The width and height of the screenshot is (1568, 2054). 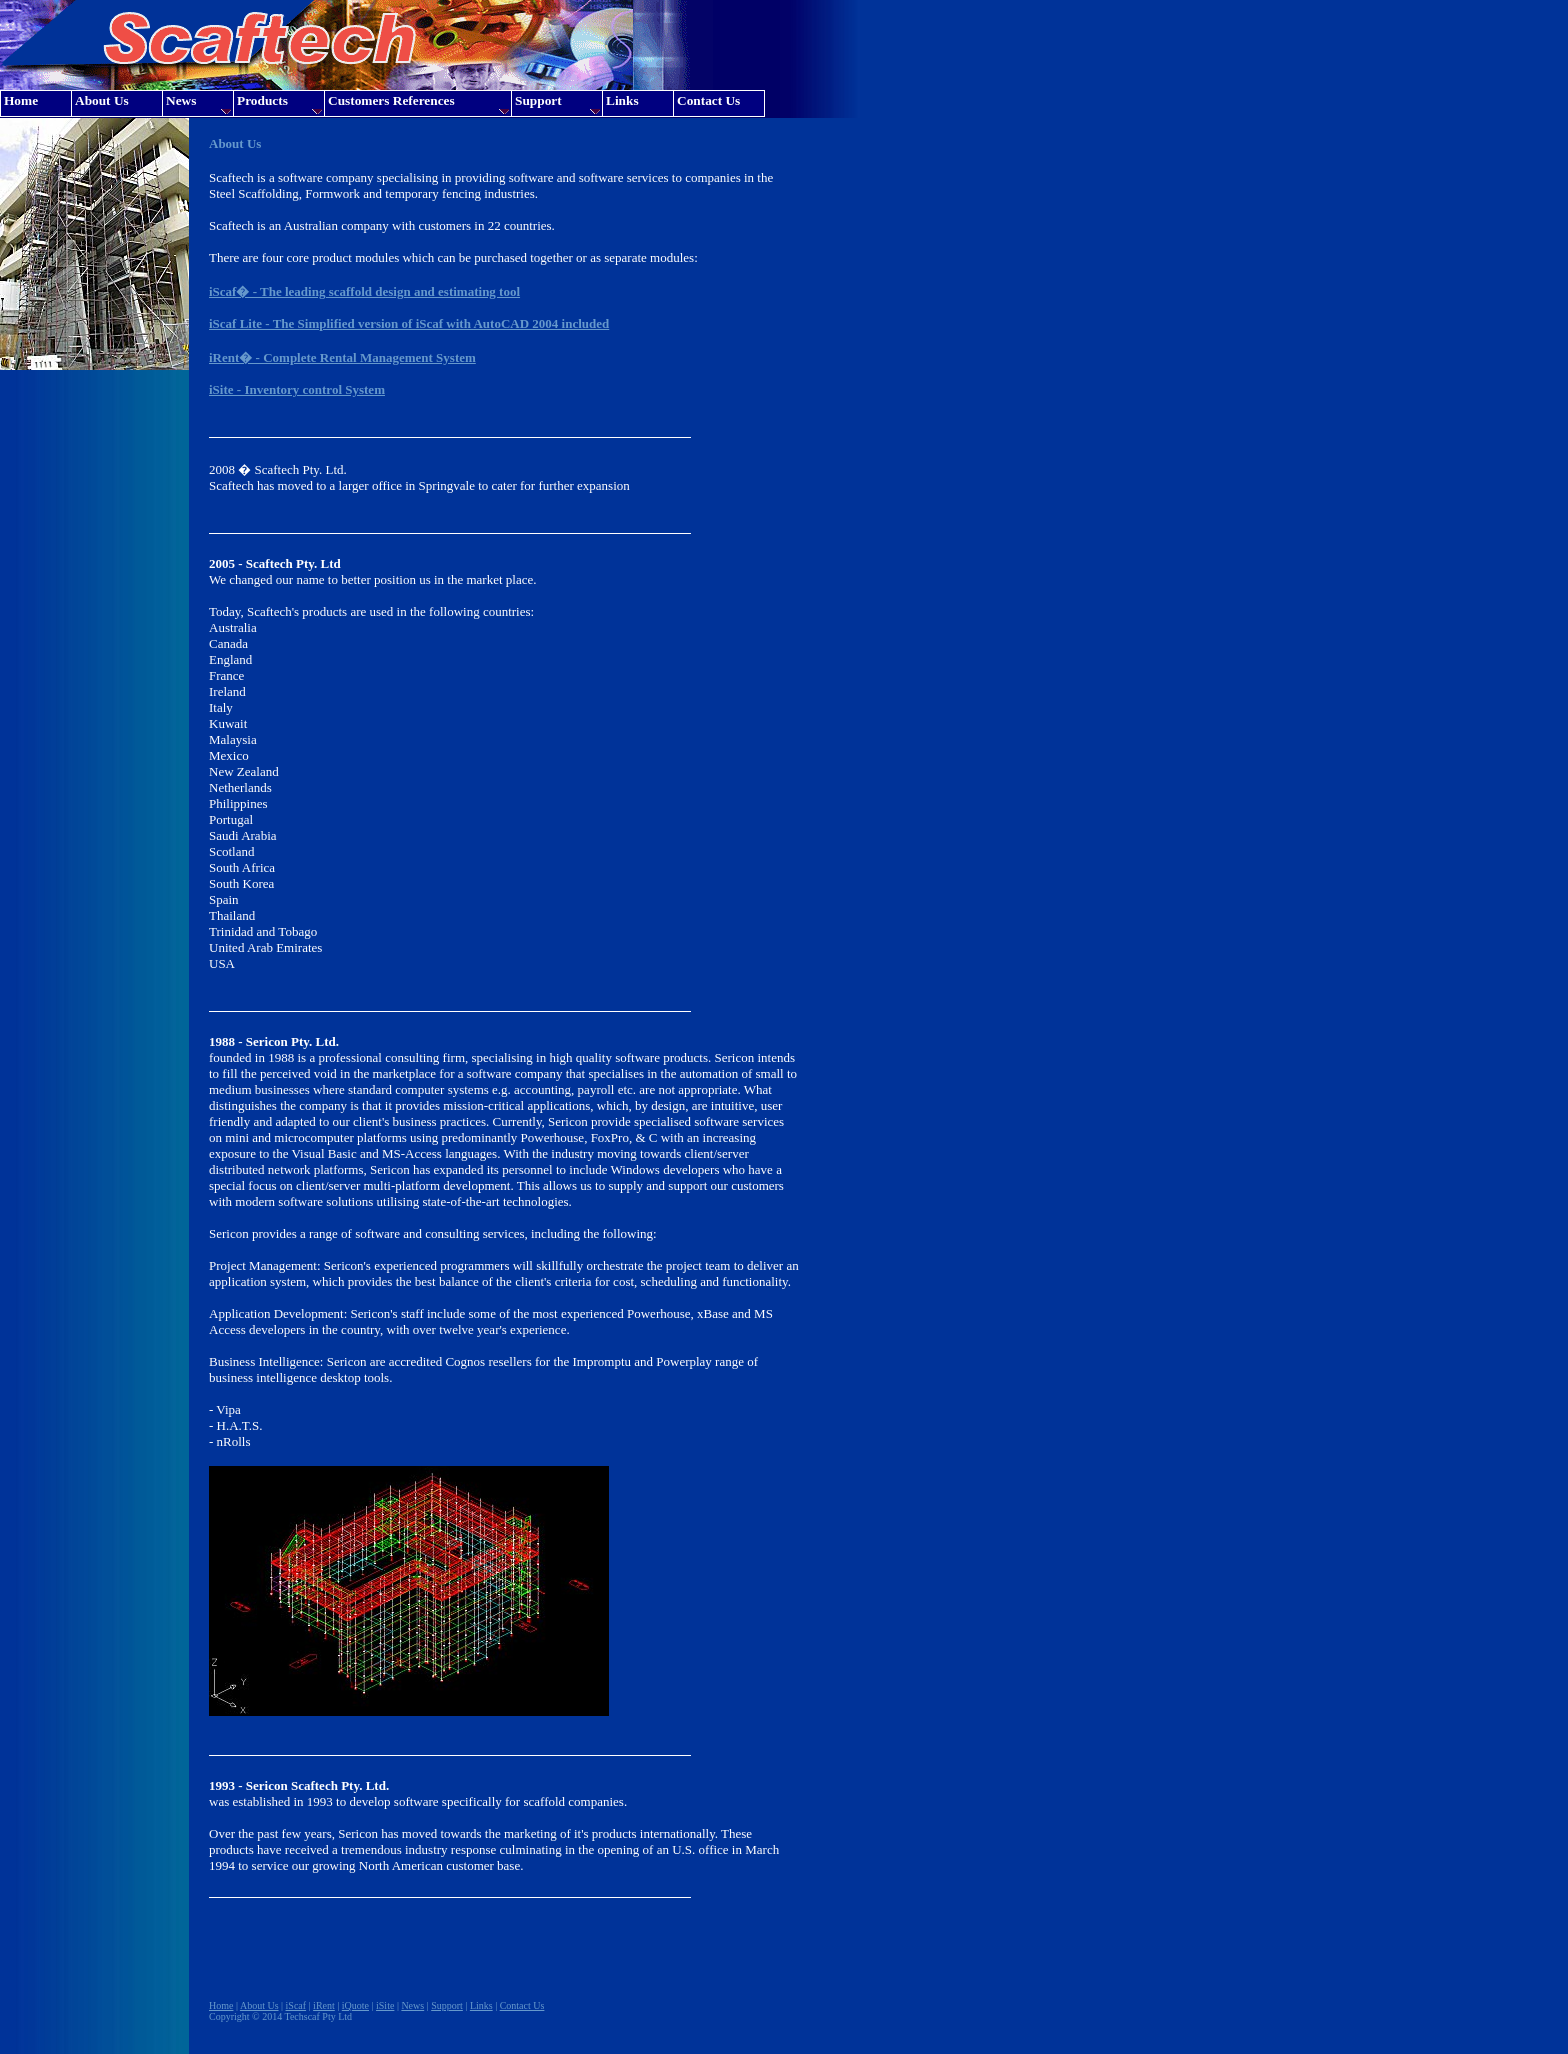 What do you see at coordinates (259, 2005) in the screenshot?
I see `About Us` at bounding box center [259, 2005].